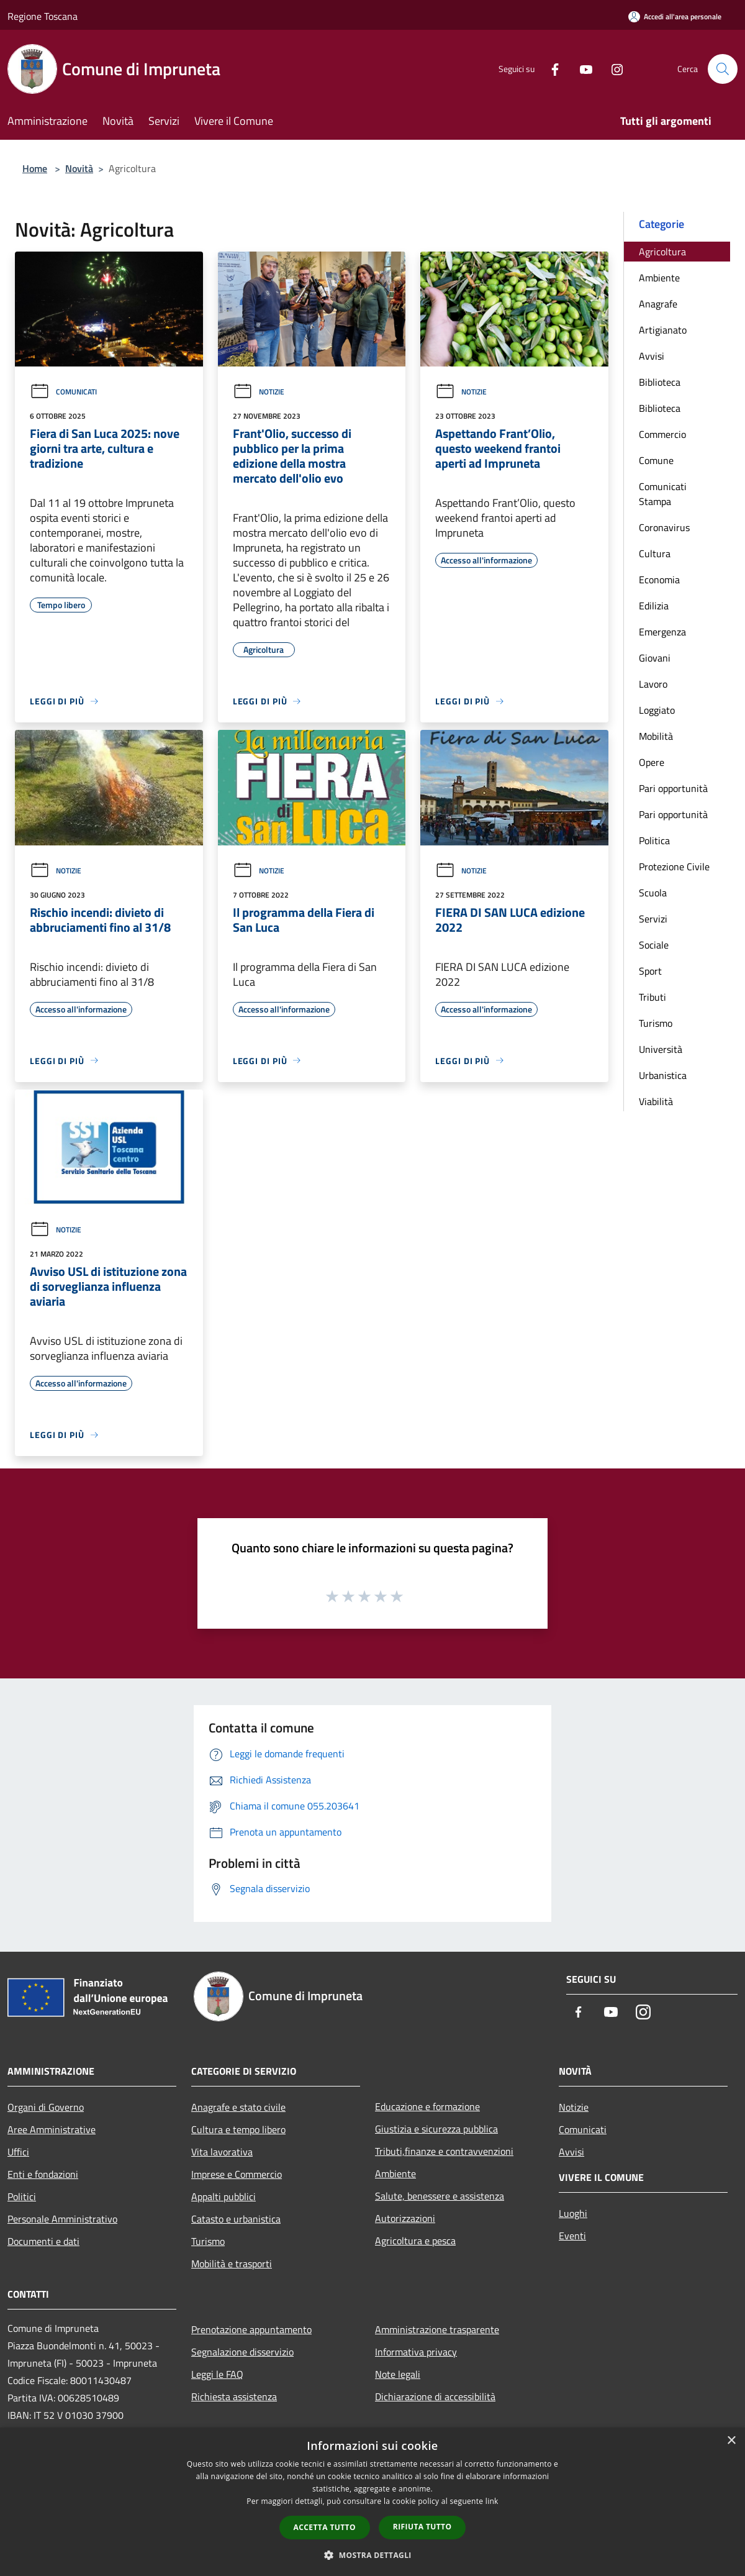 The image size is (745, 2576). I want to click on [Youtube], so click(581, 68).